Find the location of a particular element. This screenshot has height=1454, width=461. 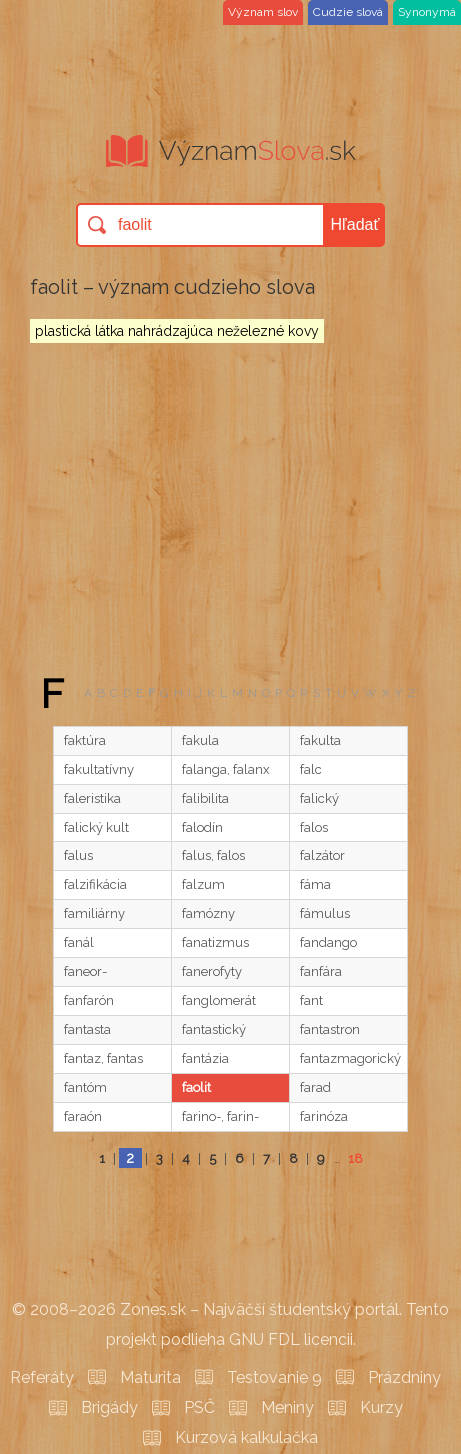

PSČ is located at coordinates (199, 1407).